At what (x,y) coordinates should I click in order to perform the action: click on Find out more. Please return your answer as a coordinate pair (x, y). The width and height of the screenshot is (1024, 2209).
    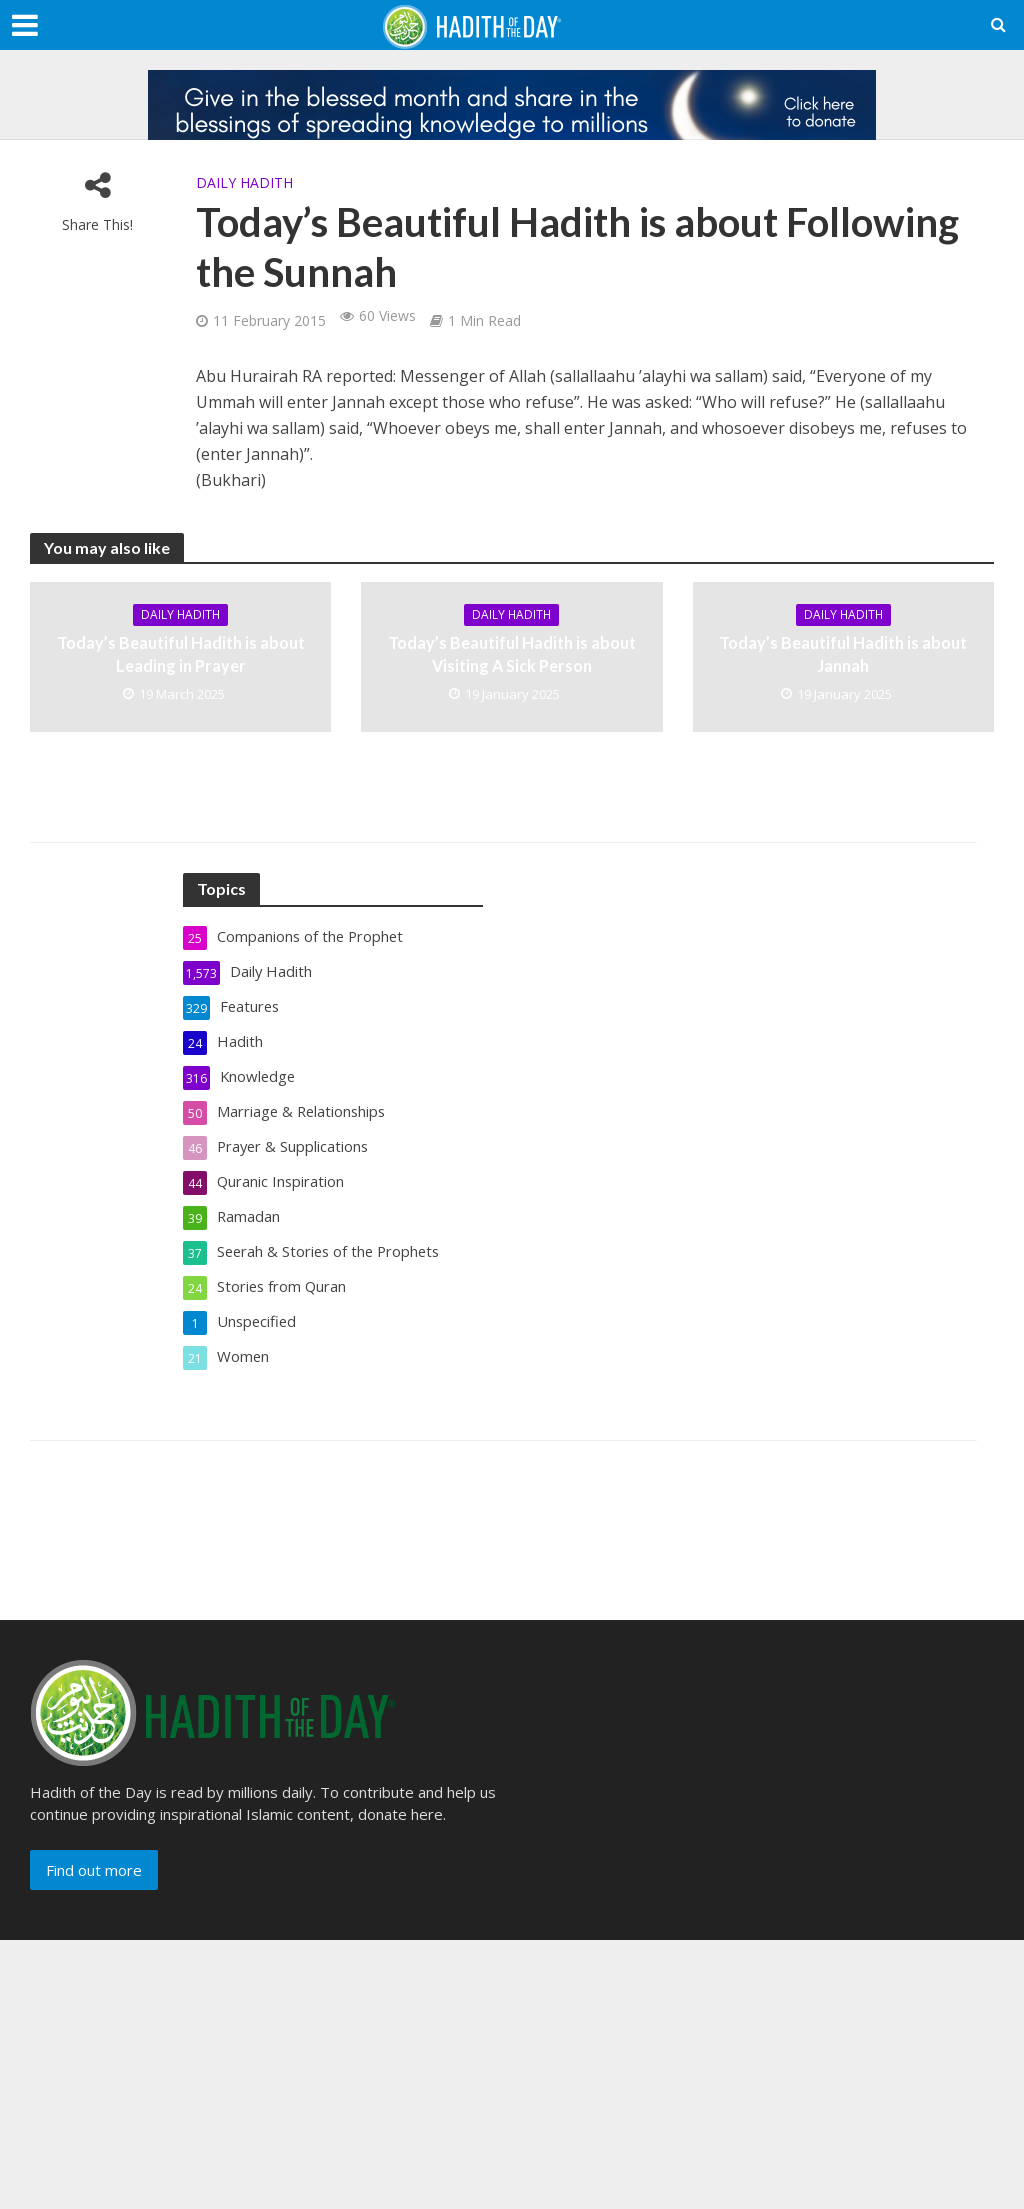
    Looking at the image, I should click on (94, 1870).